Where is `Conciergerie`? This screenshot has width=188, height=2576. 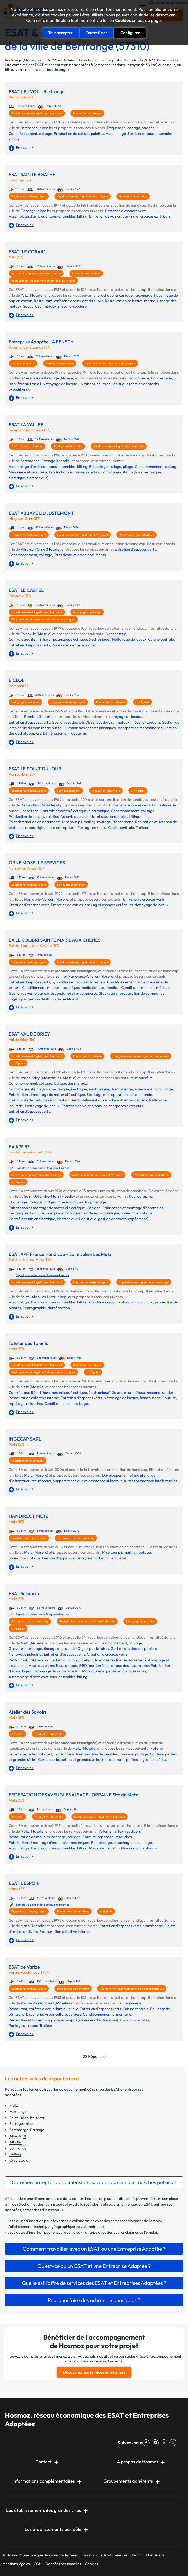
Conciergerie is located at coordinates (161, 378).